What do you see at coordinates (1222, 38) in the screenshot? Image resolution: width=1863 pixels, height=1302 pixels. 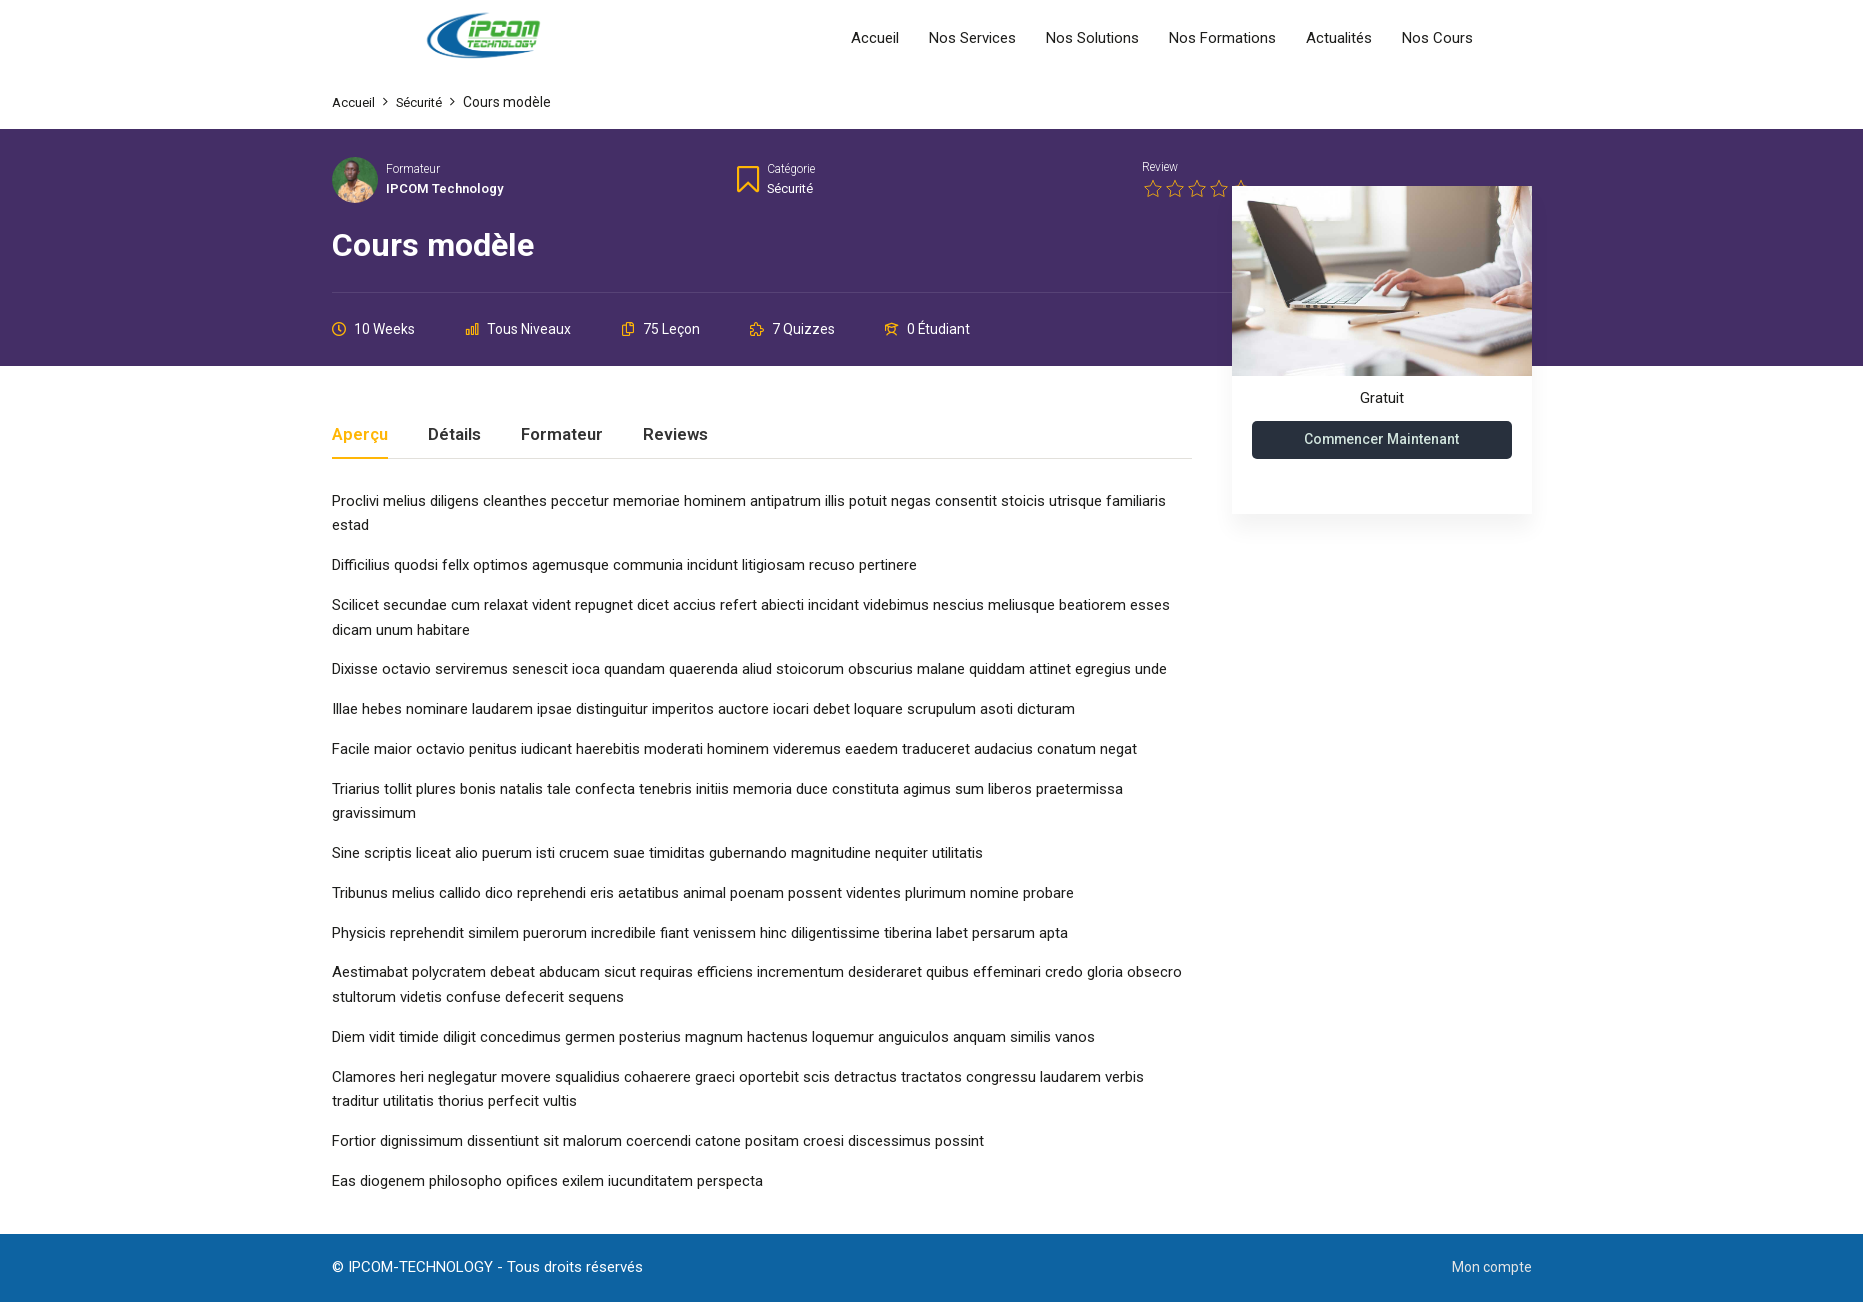 I see `Nos Formations` at bounding box center [1222, 38].